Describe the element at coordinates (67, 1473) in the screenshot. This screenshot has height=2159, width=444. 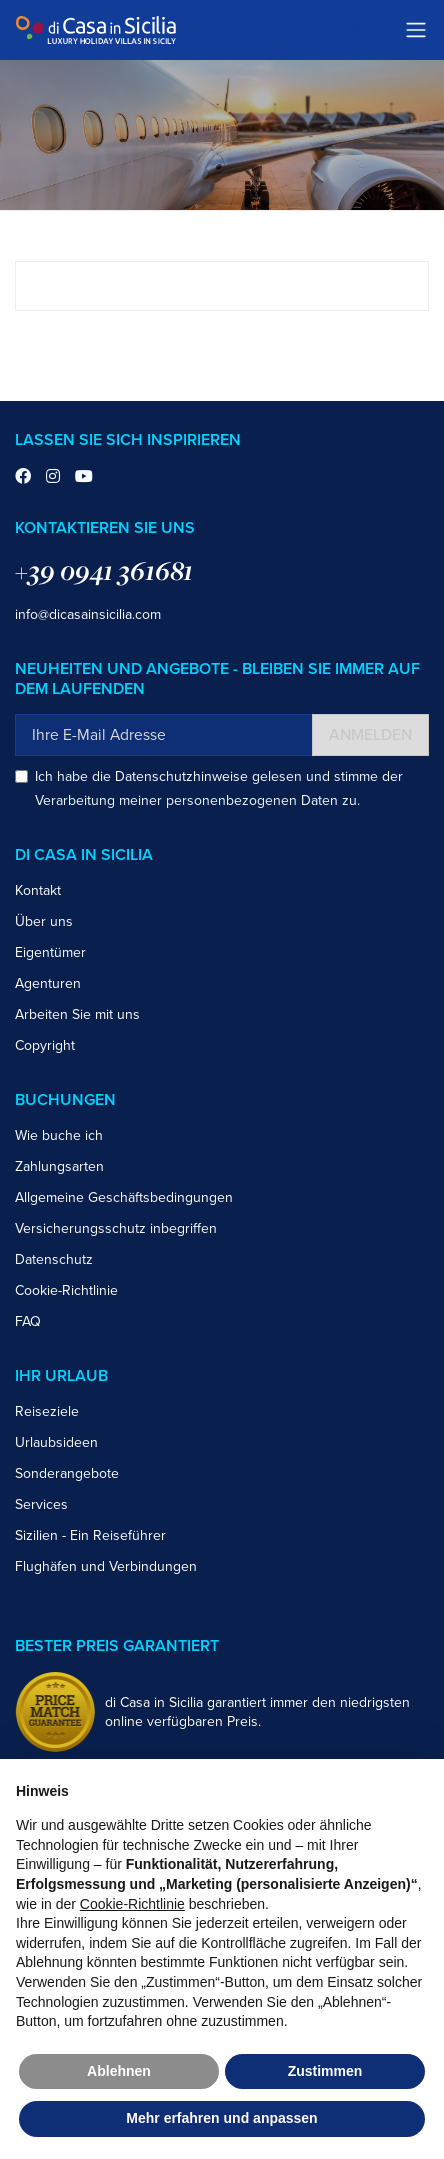
I see `Sonderangebote` at that location.